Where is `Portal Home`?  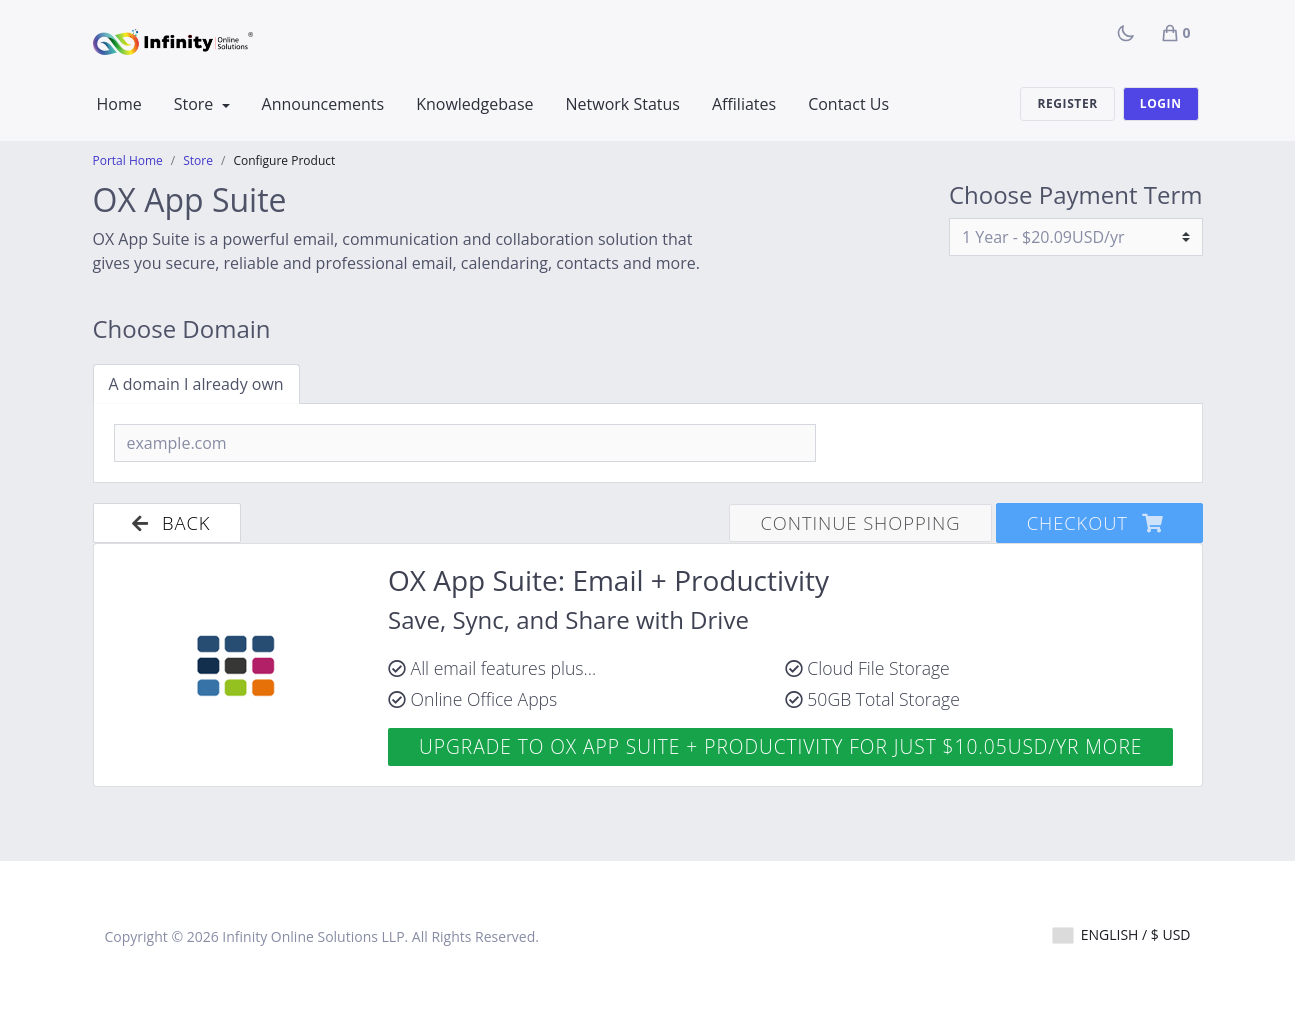
Portal Home is located at coordinates (128, 161).